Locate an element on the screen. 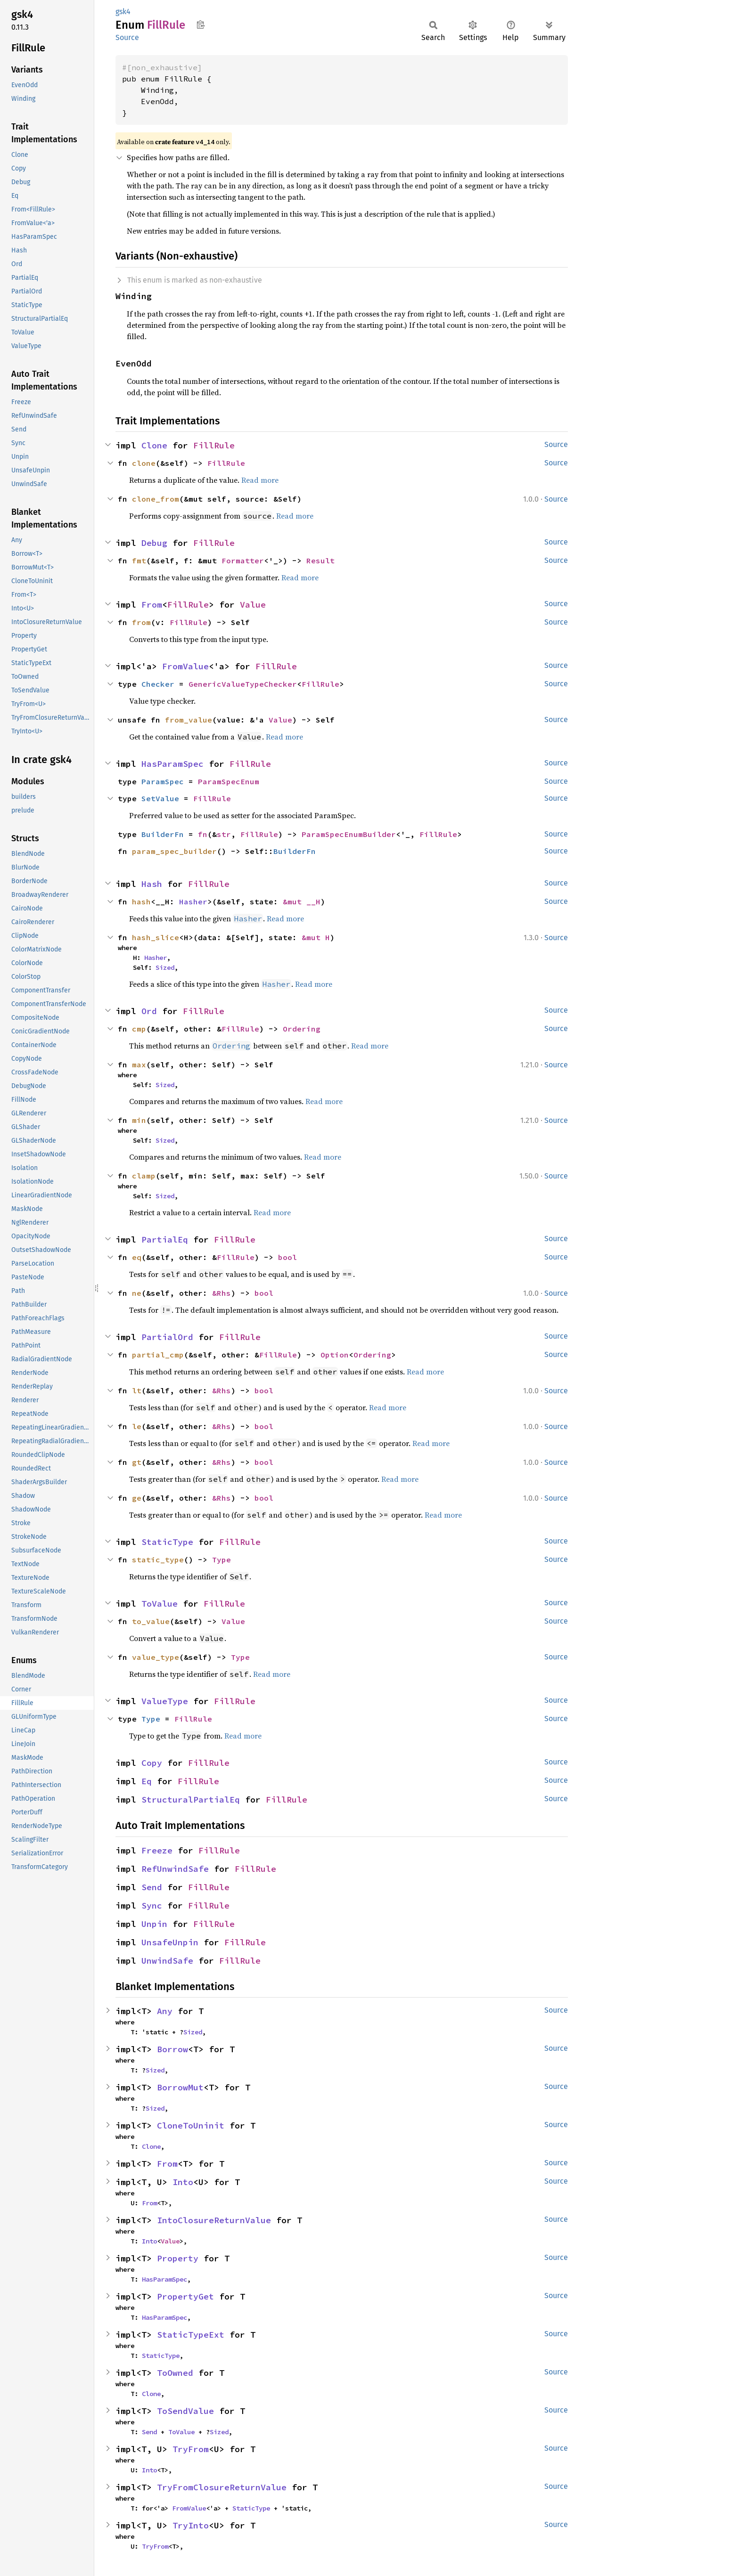  Into is located at coordinates (182, 2182).